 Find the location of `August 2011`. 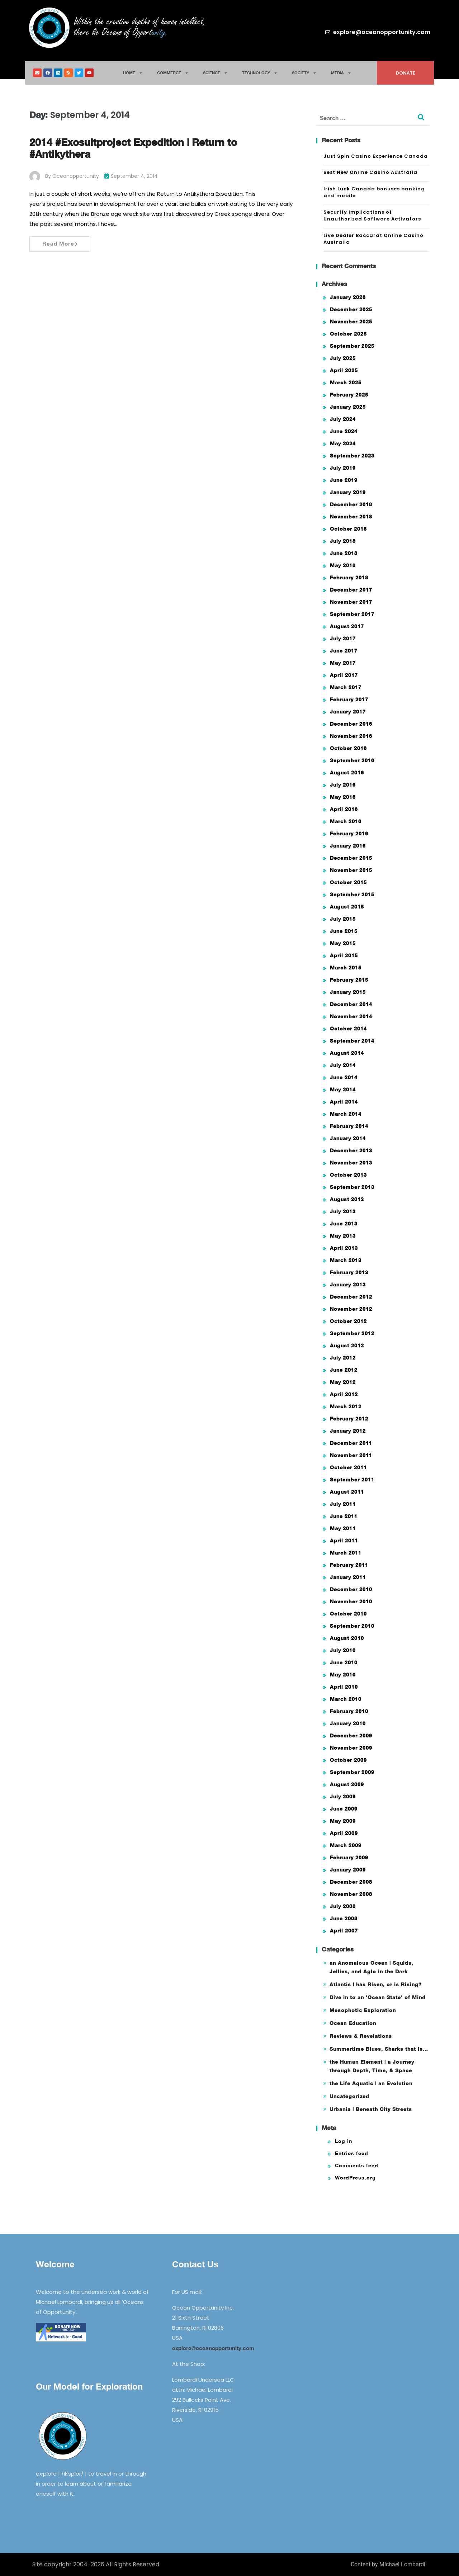

August 2011 is located at coordinates (347, 1492).